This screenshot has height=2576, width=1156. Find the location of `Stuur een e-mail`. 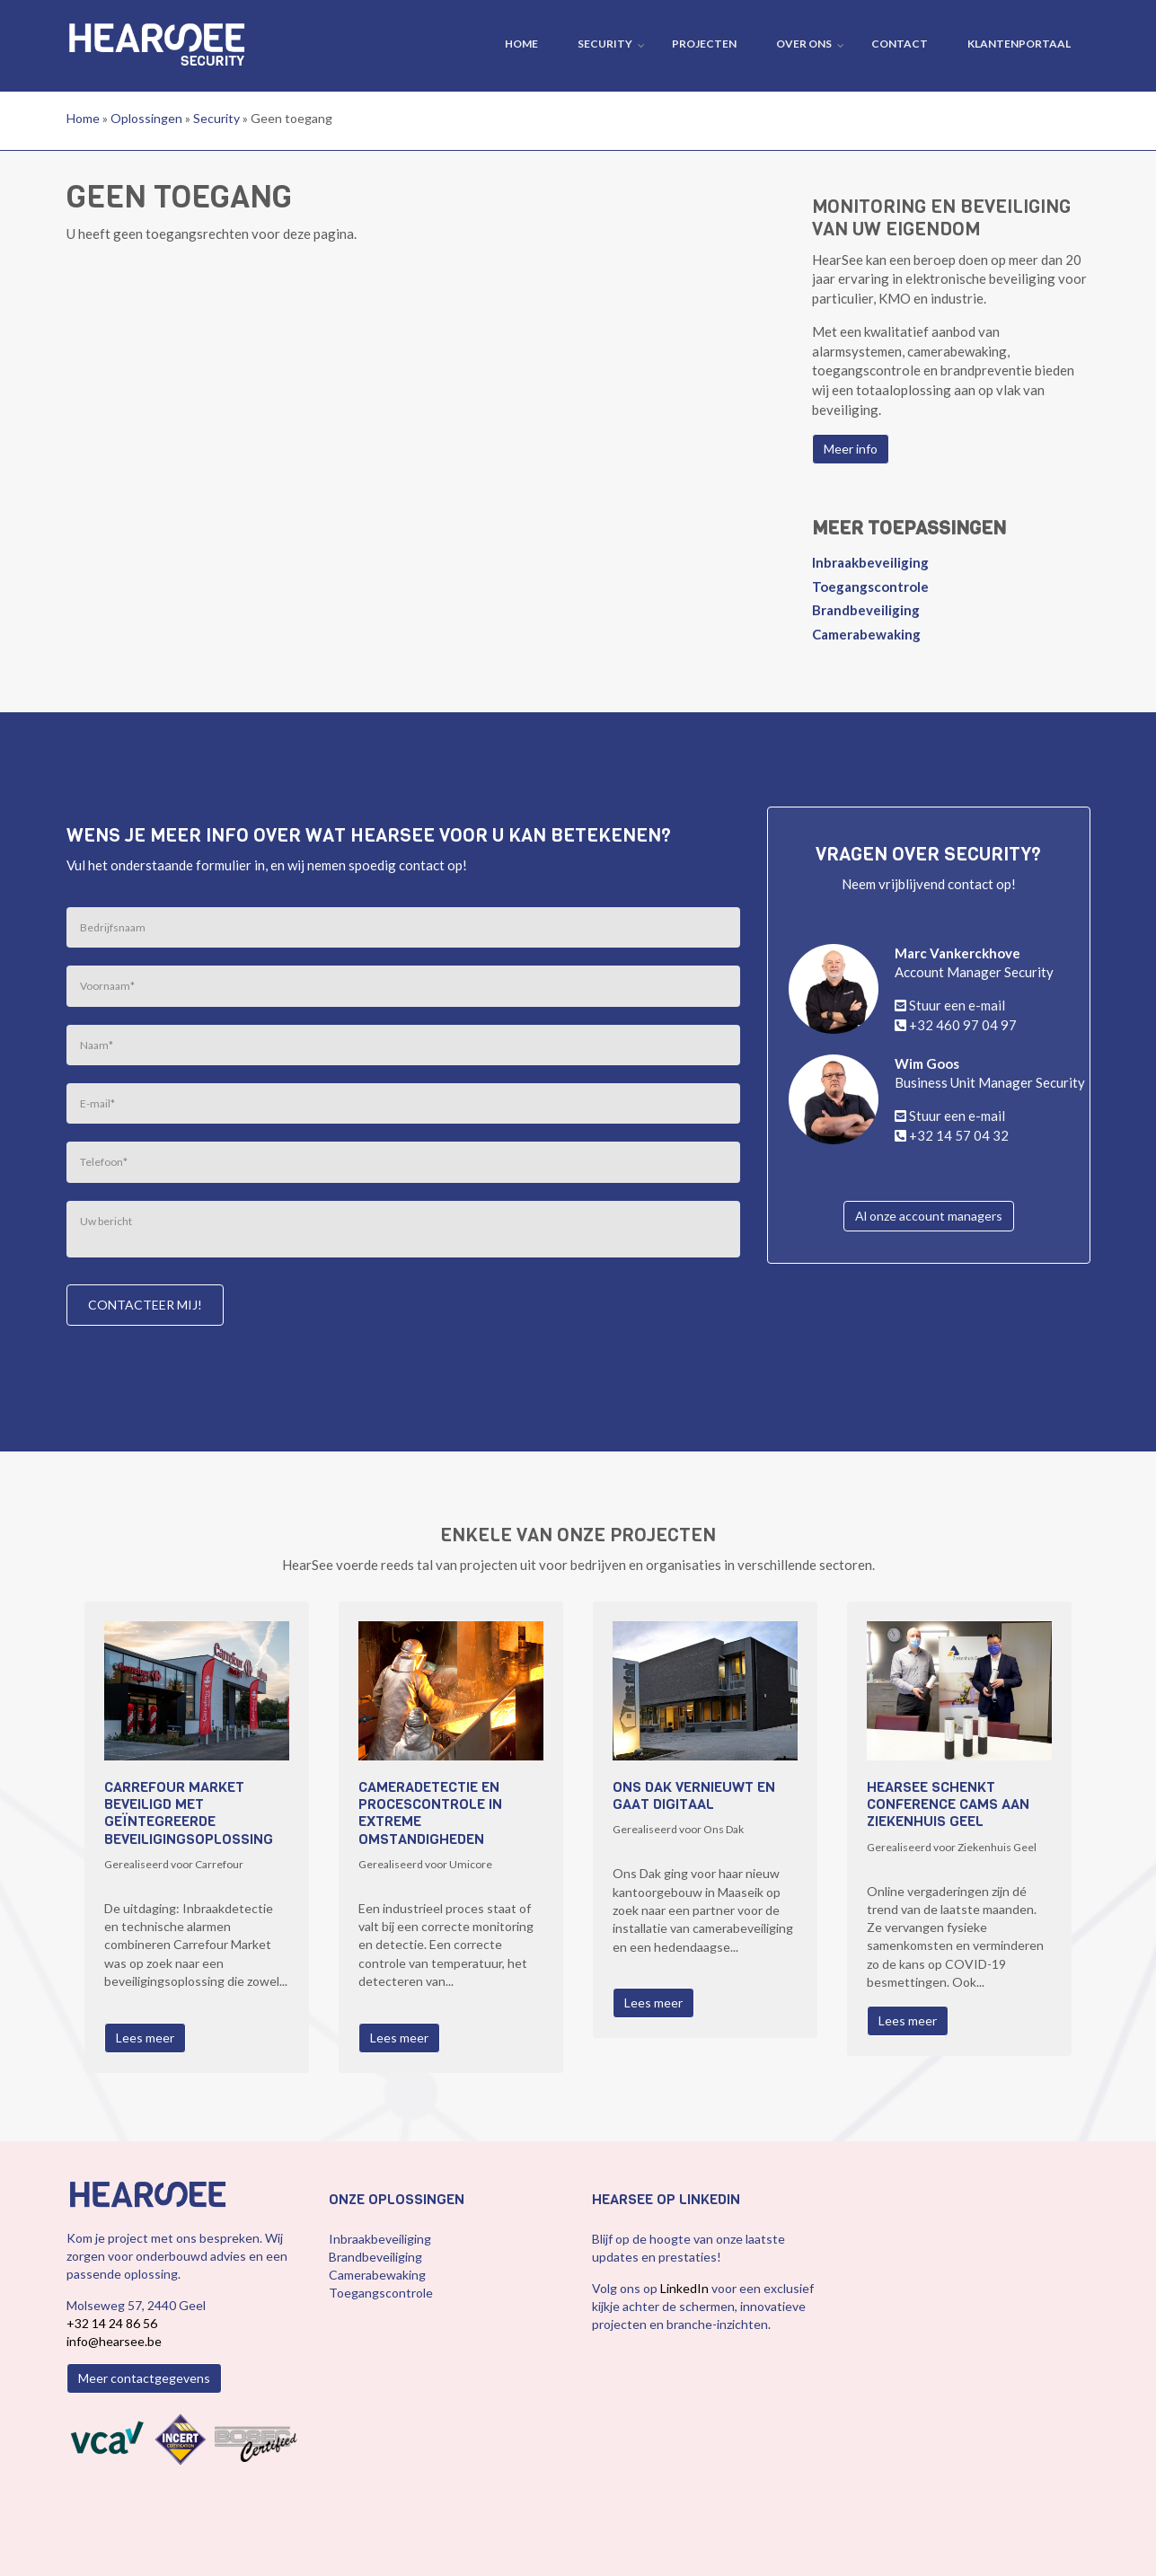

Stuur een e-mail is located at coordinates (957, 1005).